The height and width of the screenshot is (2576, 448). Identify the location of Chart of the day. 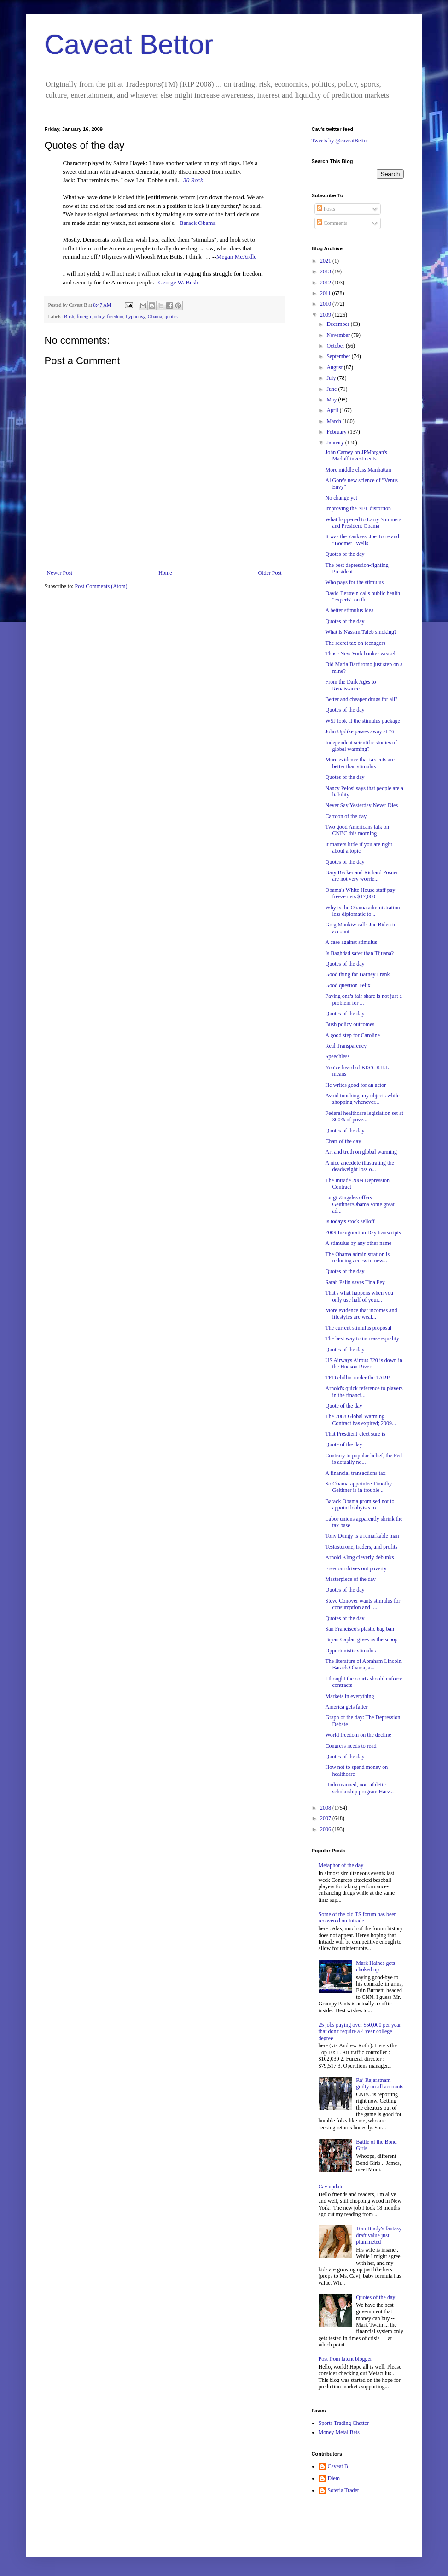
(343, 1141).